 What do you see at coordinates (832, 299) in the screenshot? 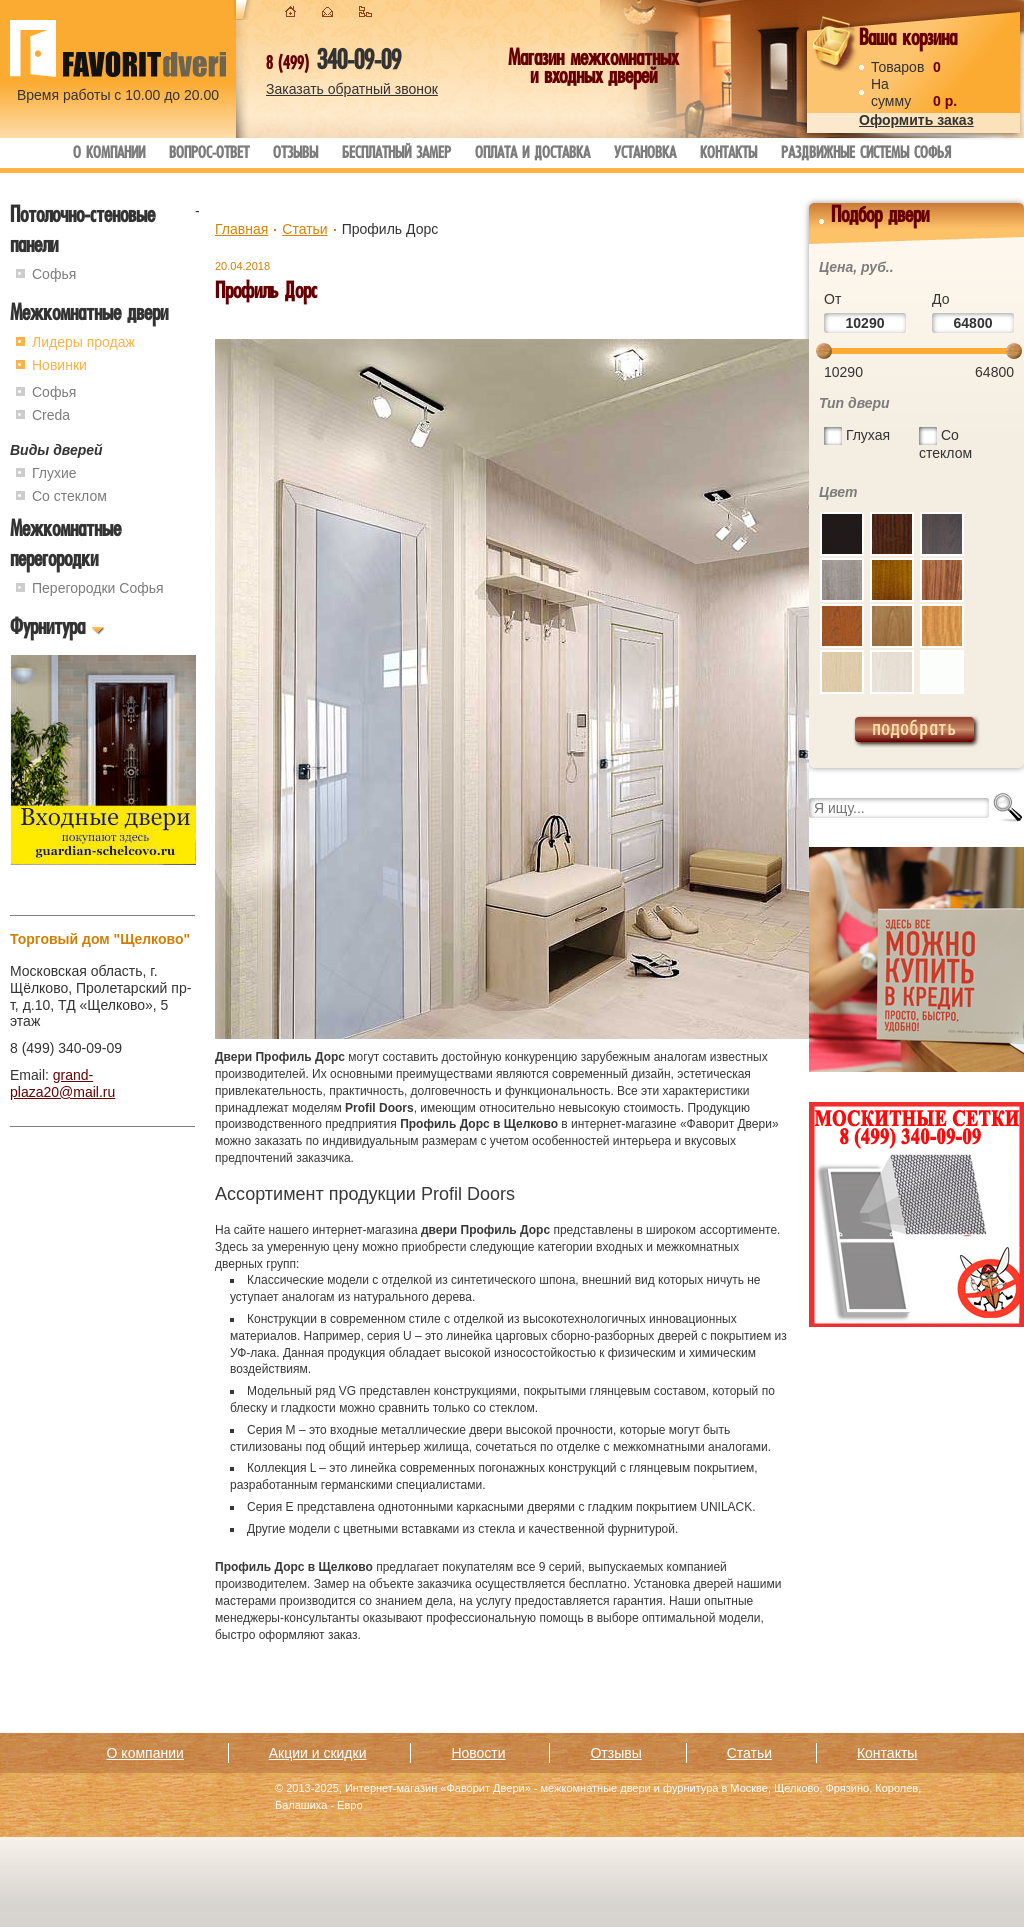
I see `От` at bounding box center [832, 299].